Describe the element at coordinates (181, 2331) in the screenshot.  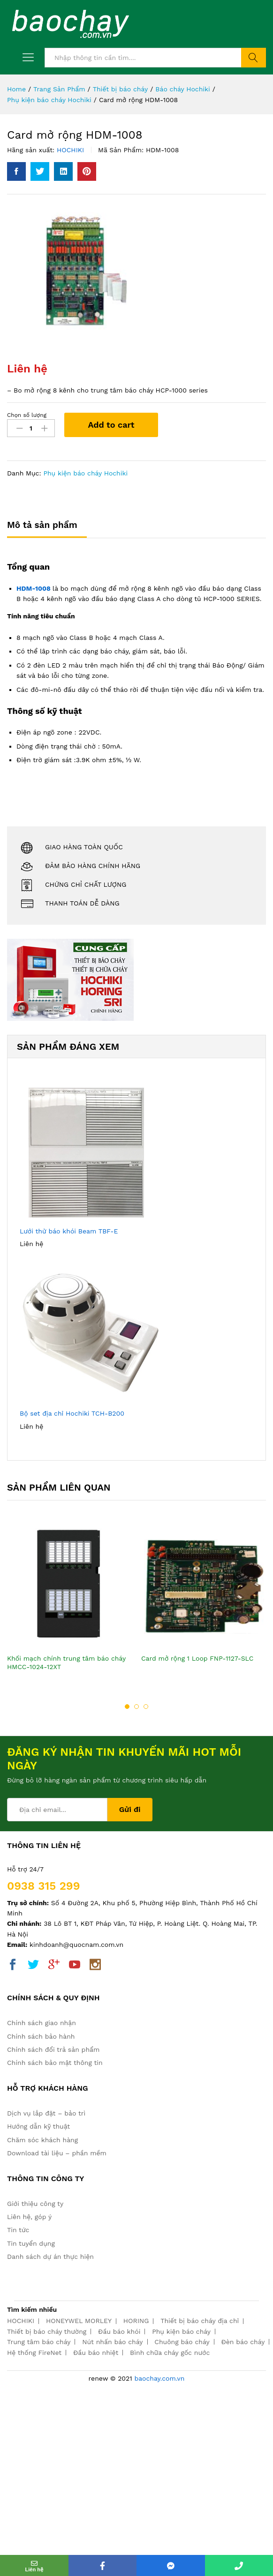
I see `Phụ kiện báo cháy` at that location.